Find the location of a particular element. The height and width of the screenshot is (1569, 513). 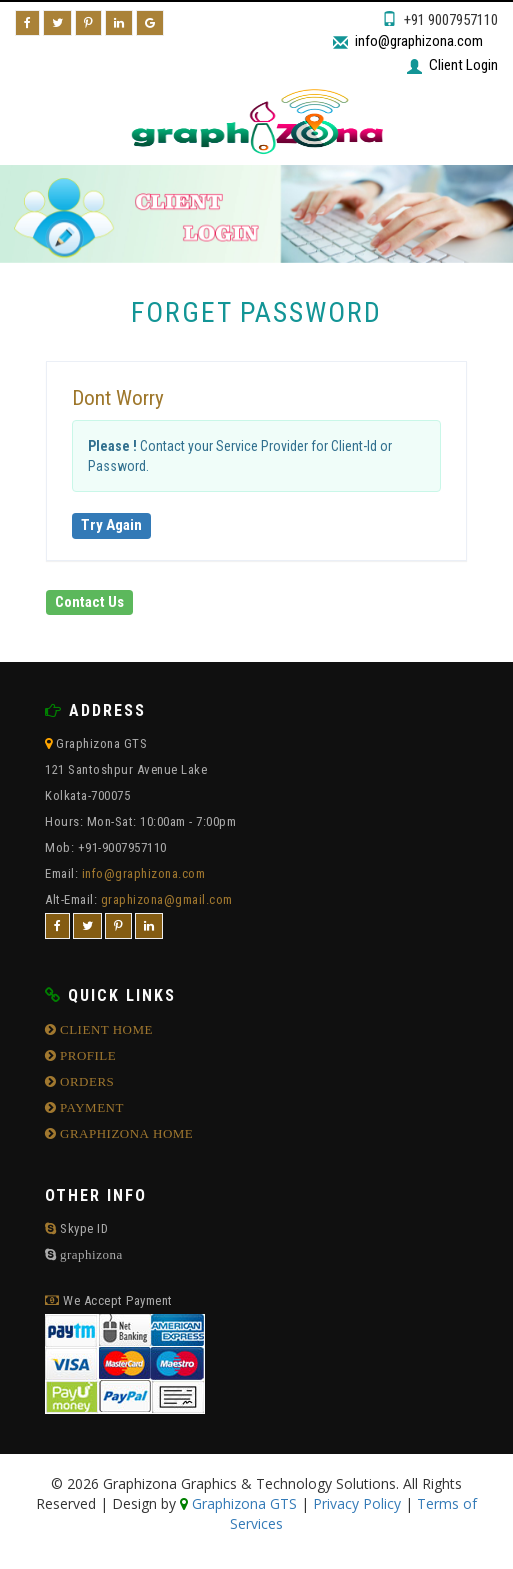

PAYMENT is located at coordinates (90, 1107).